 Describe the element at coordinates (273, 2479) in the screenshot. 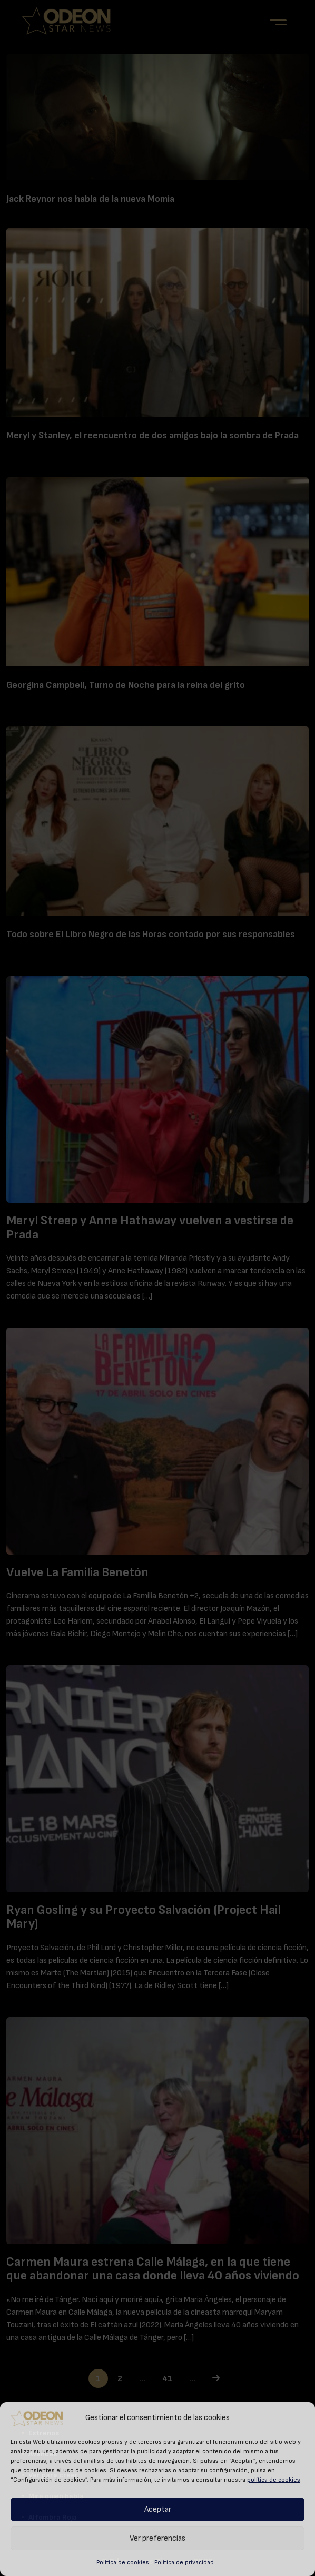

I see `política de cookies` at that location.